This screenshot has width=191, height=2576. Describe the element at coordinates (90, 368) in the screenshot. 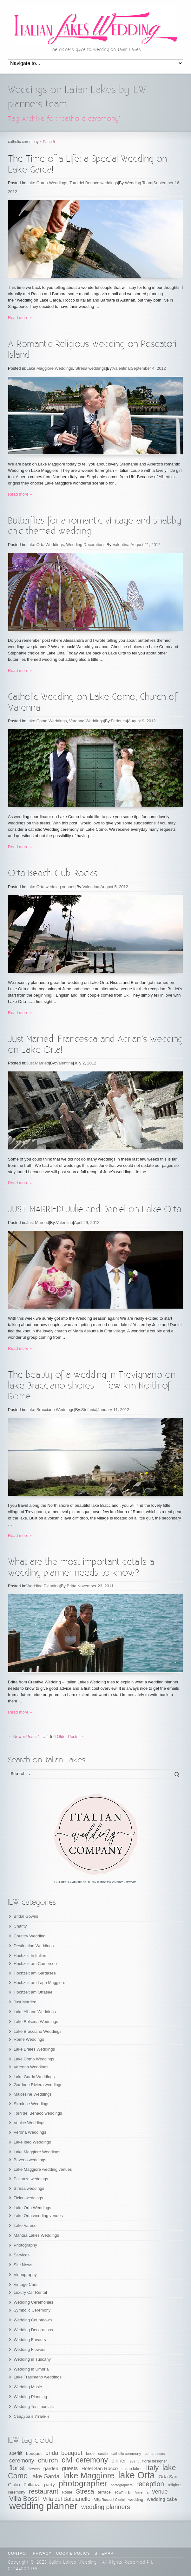

I see `Stresa weddings` at that location.